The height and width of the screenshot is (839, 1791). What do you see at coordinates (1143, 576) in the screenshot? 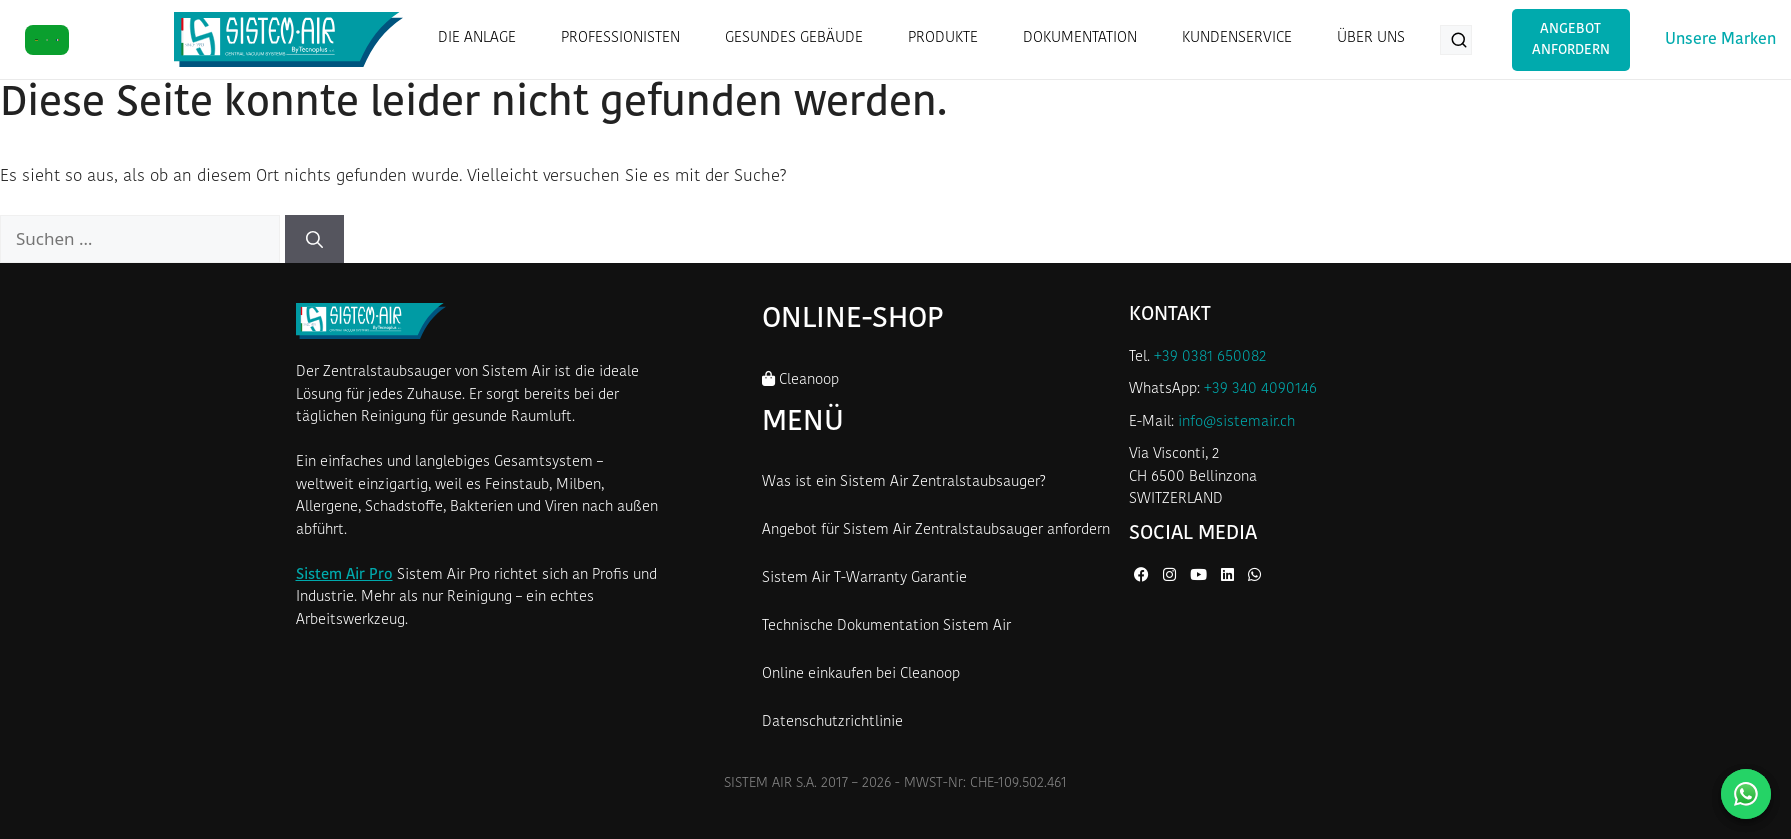
I see `[Facebook von Sistem Air]` at bounding box center [1143, 576].